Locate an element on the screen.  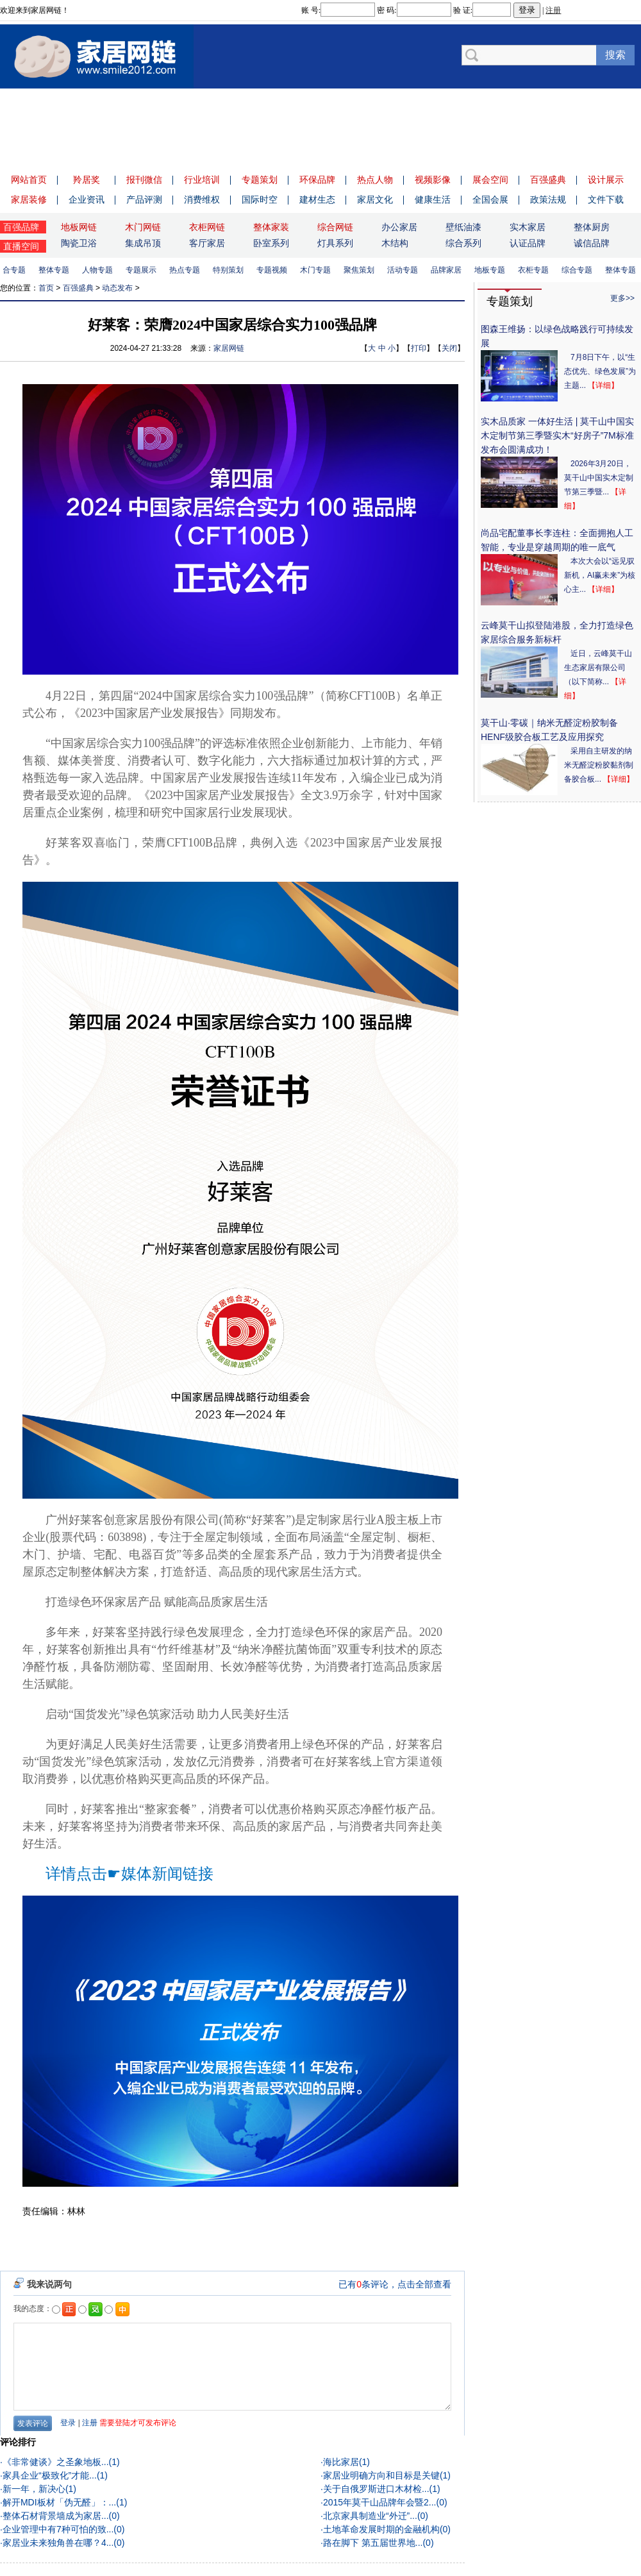
衣柜专题 is located at coordinates (535, 269).